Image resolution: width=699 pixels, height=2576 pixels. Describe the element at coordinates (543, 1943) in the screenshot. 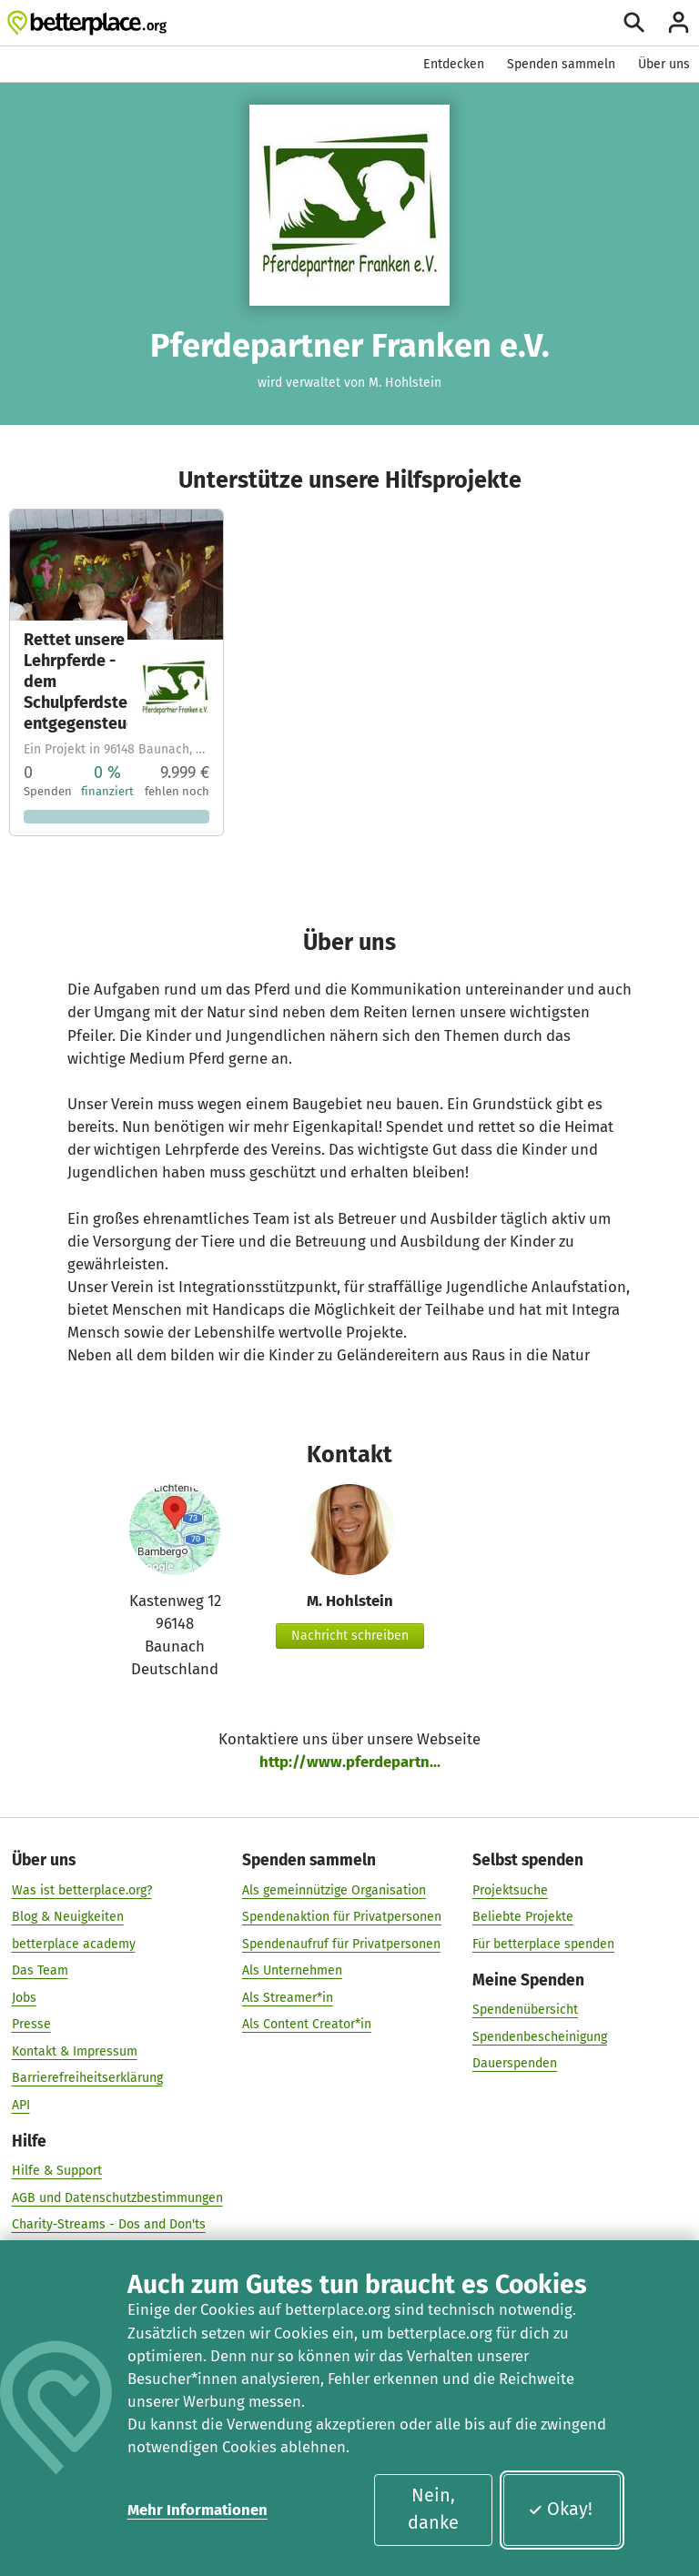

I see `Für betterplace spenden` at that location.